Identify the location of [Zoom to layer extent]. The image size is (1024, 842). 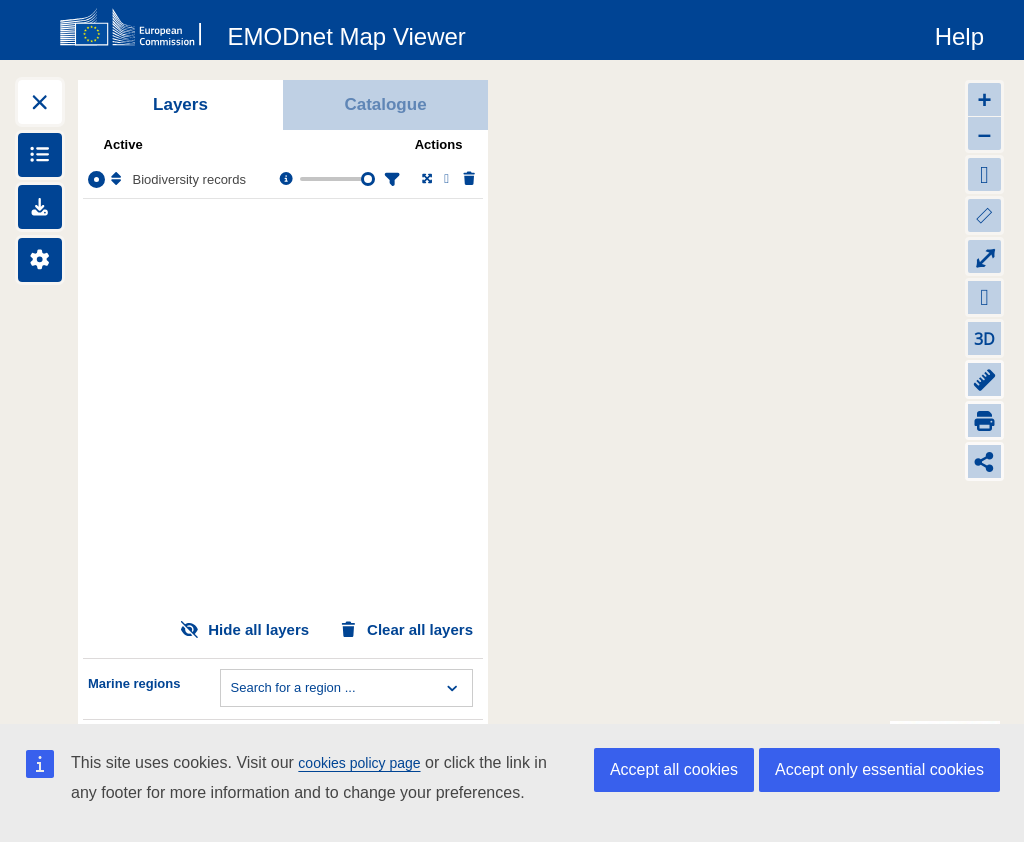
(425, 179).